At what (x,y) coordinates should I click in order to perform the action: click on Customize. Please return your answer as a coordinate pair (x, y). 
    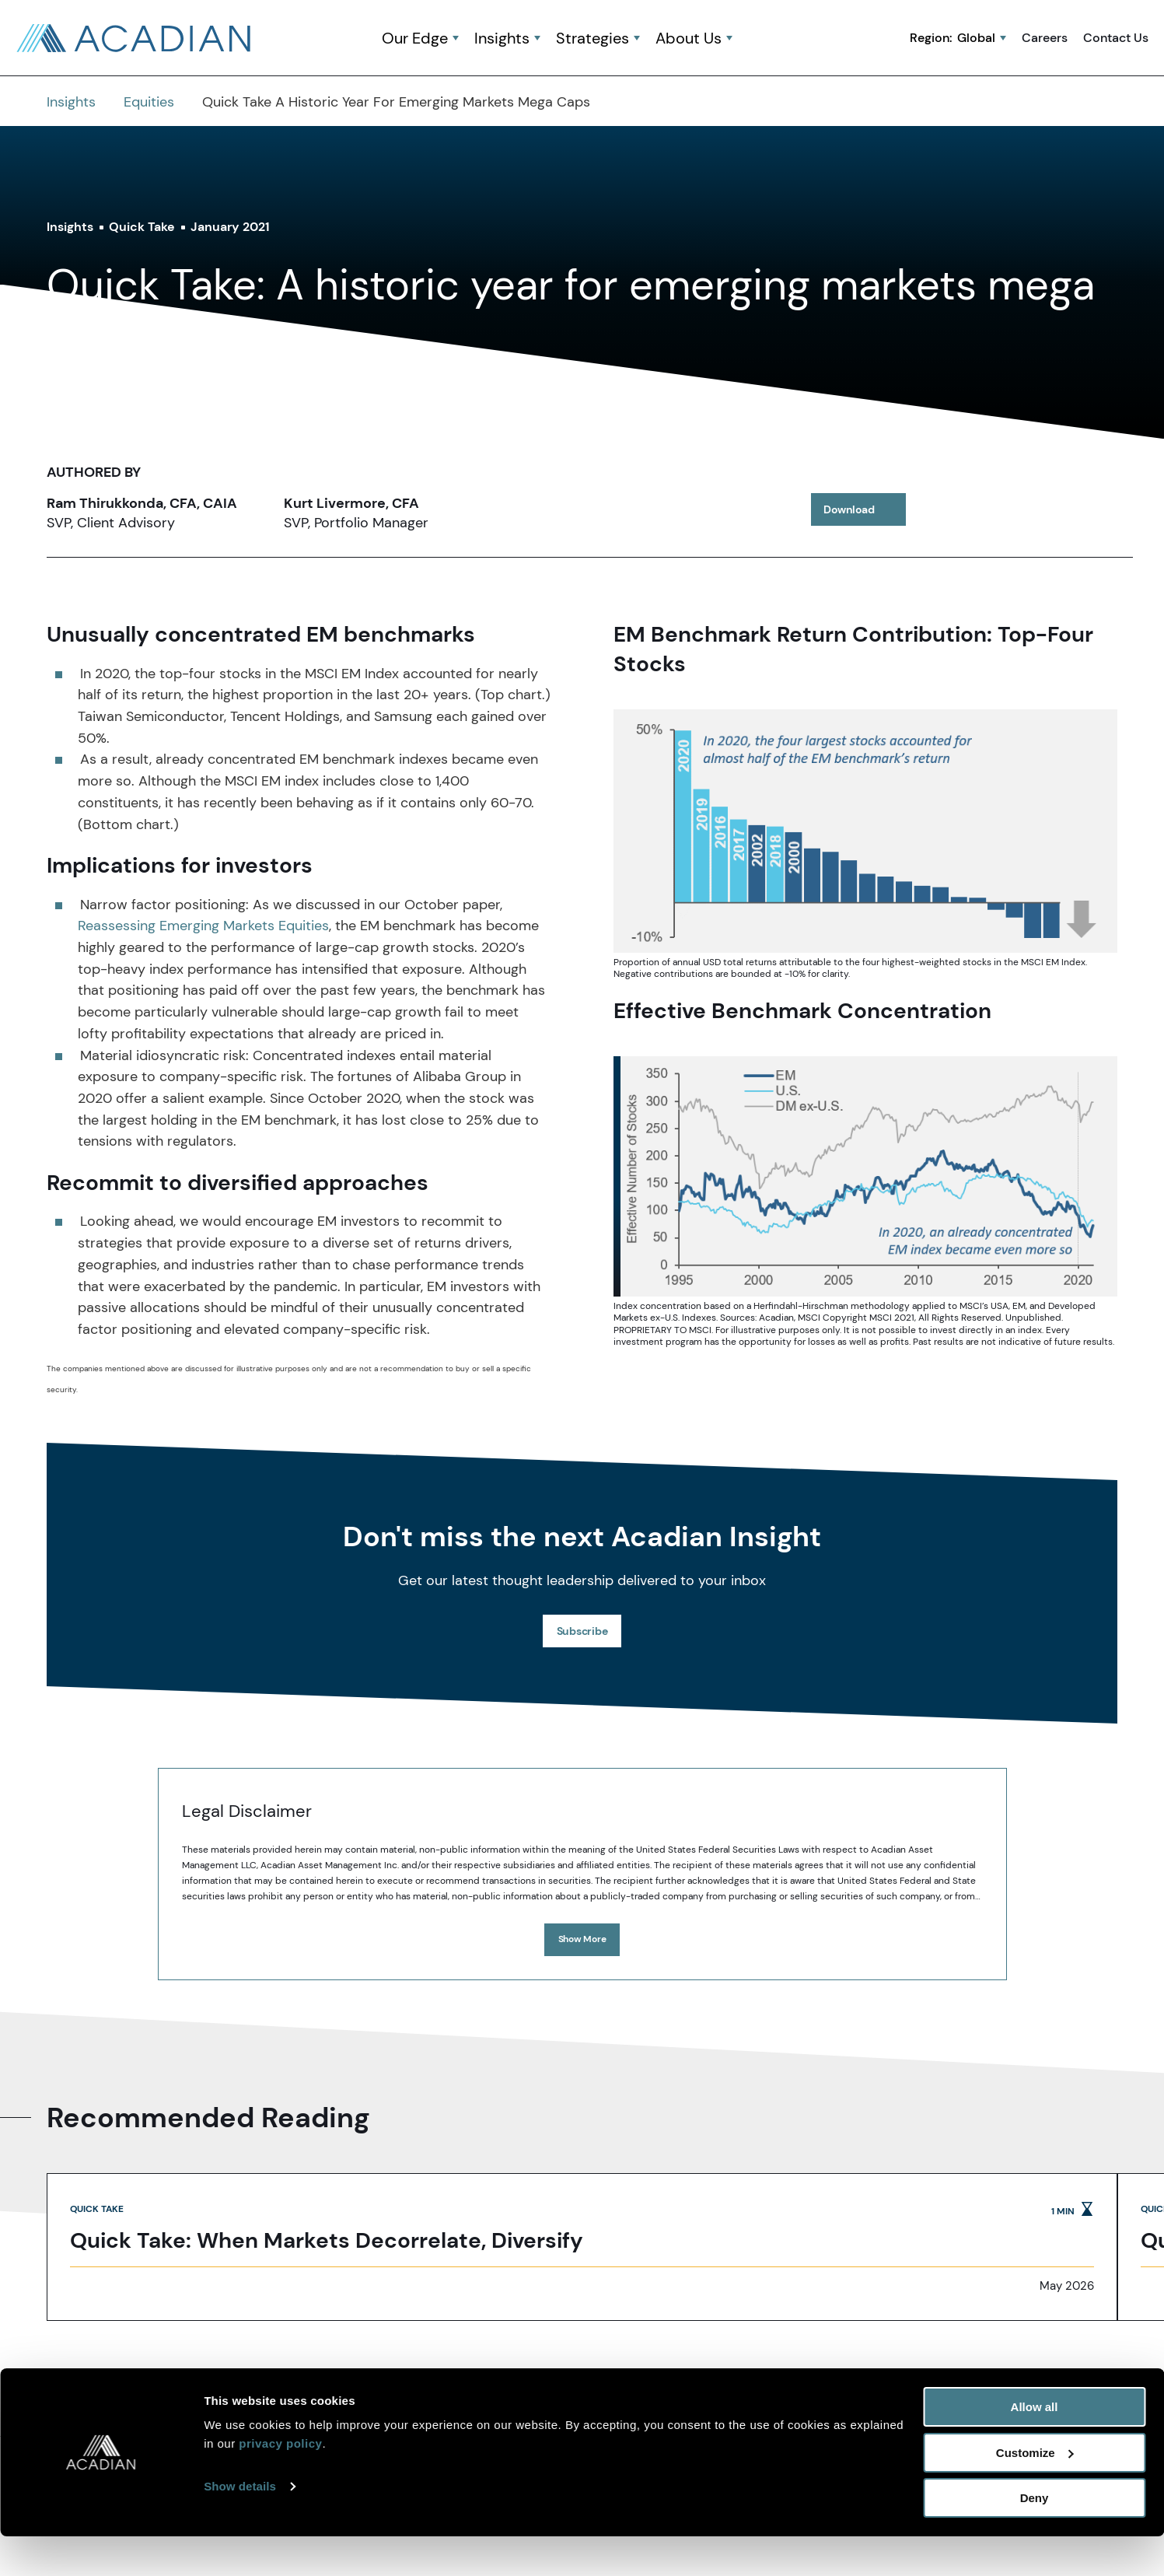
    Looking at the image, I should click on (1035, 2492).